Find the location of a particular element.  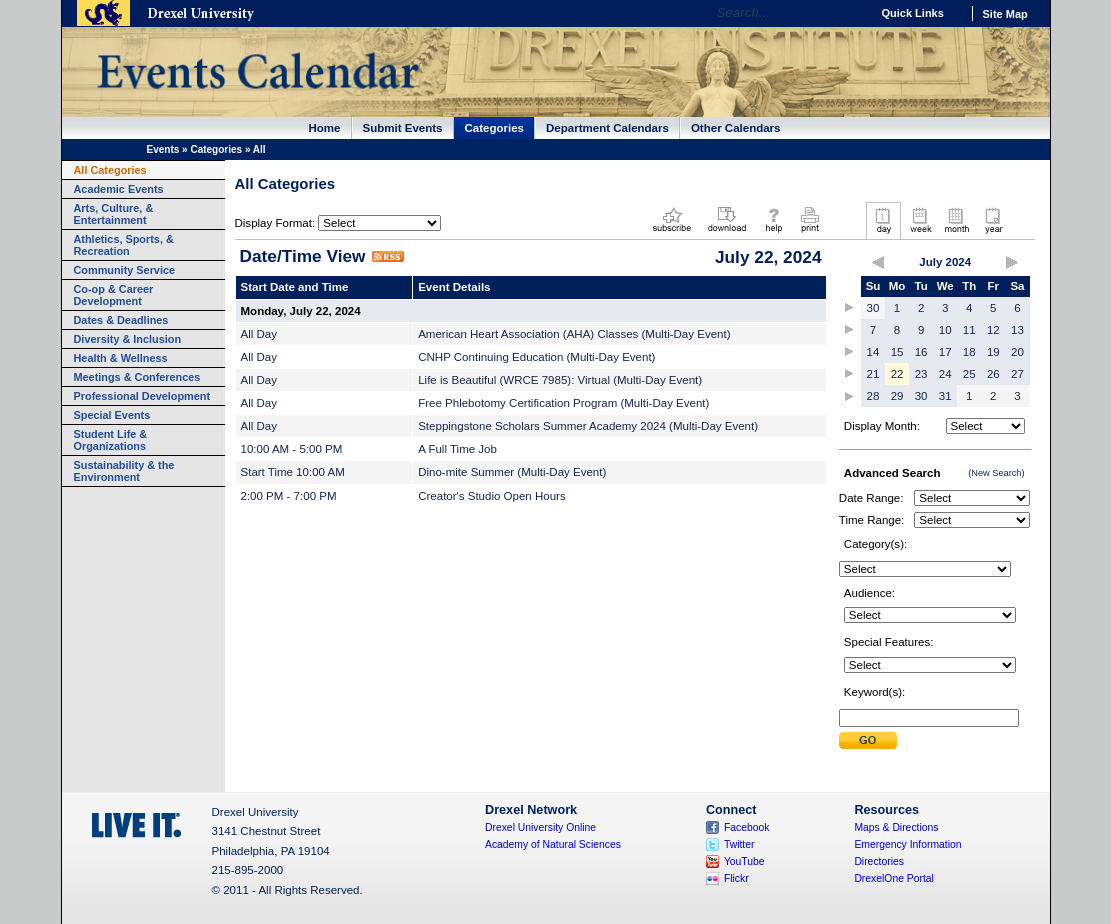

Flickr is located at coordinates (736, 878).